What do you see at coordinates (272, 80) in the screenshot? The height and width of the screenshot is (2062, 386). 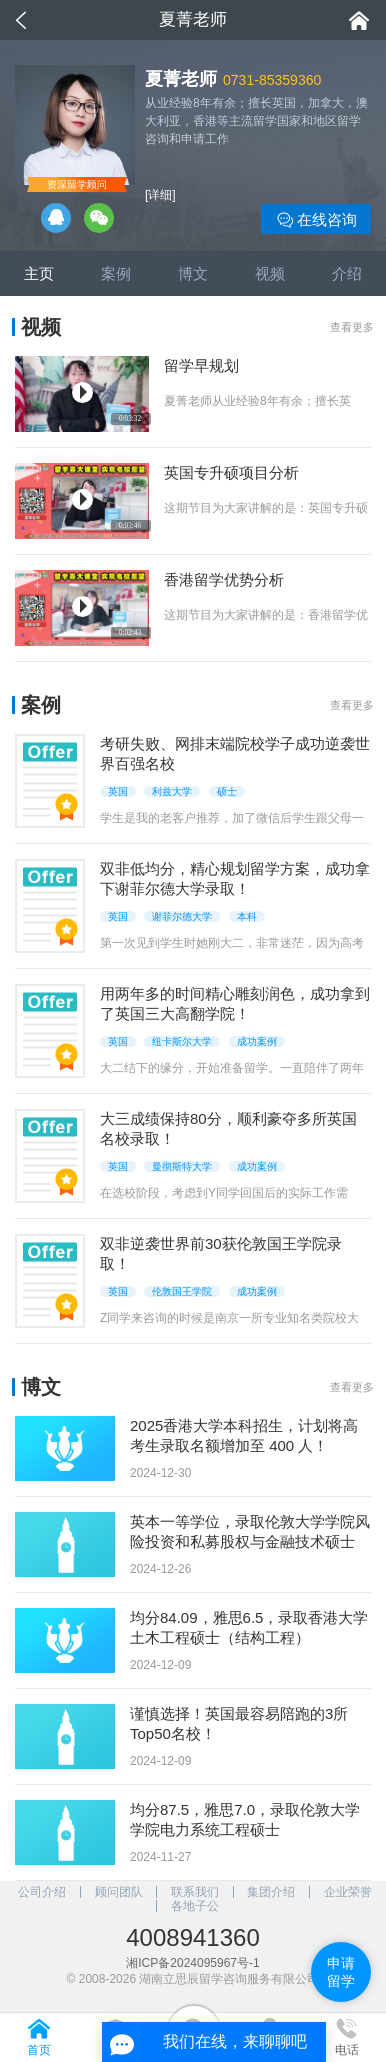 I see `0731-85359360` at bounding box center [272, 80].